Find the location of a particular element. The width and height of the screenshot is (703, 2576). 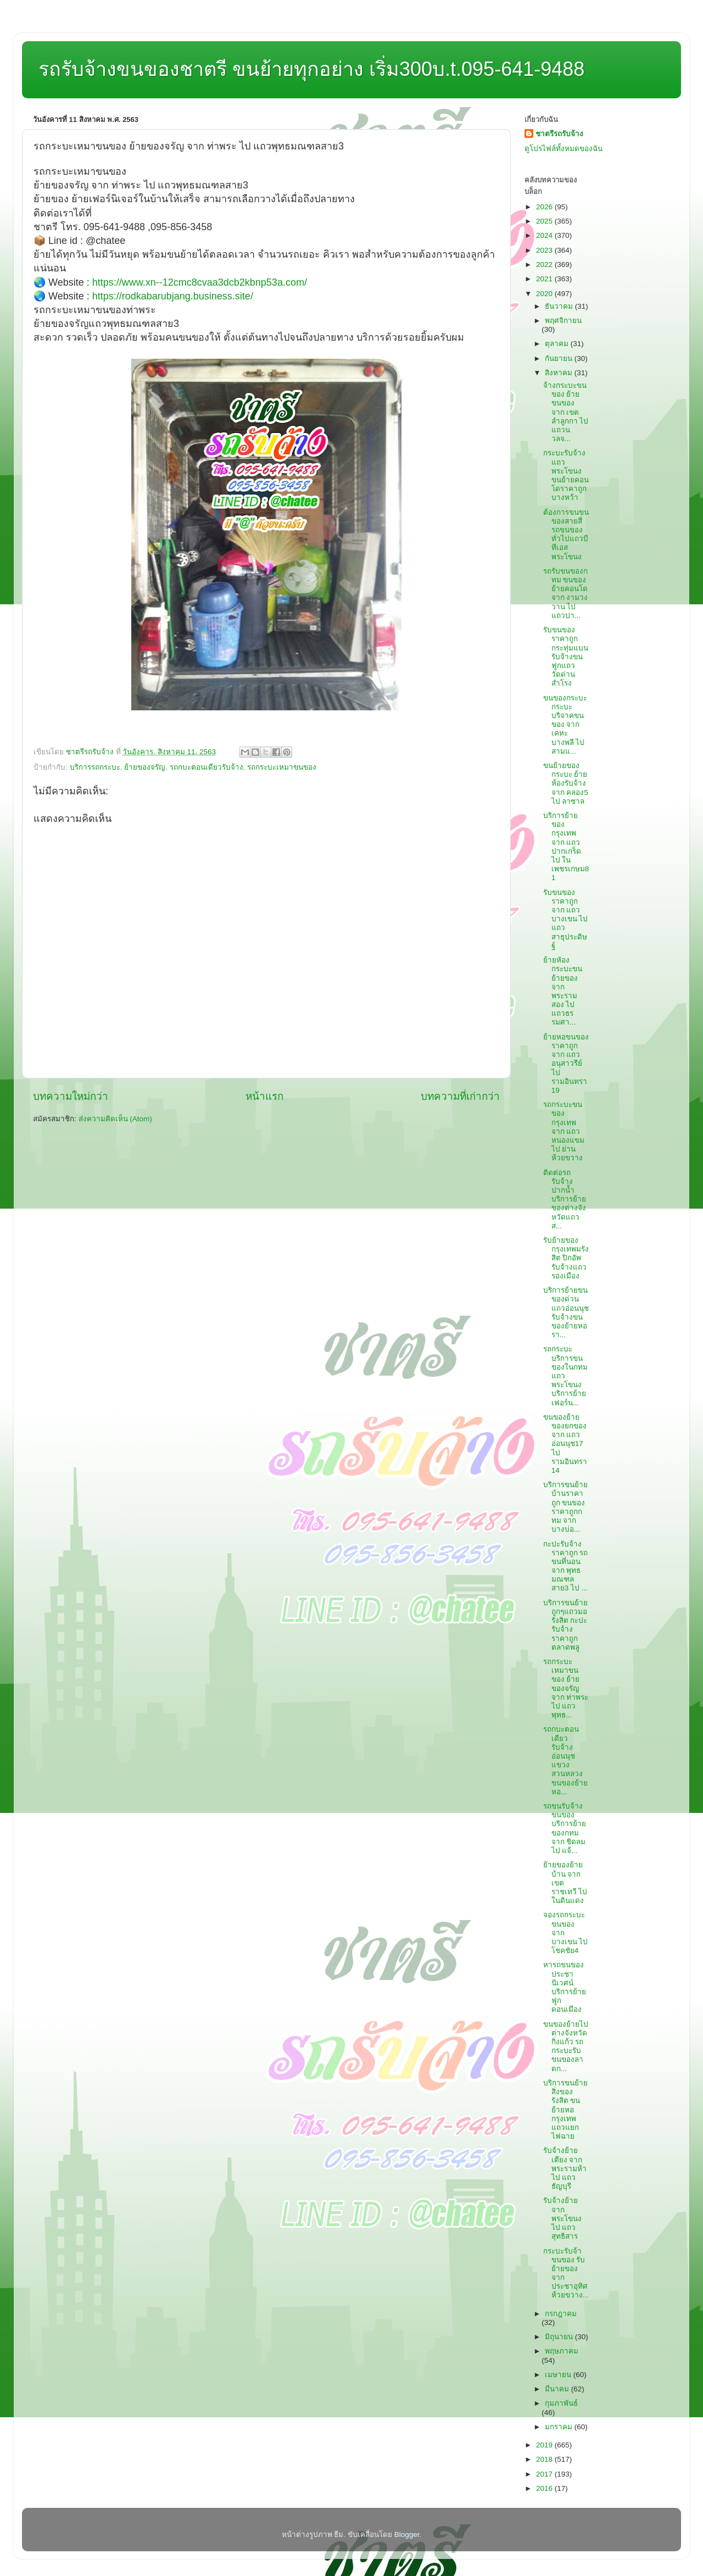

มกราคม is located at coordinates (559, 2427).